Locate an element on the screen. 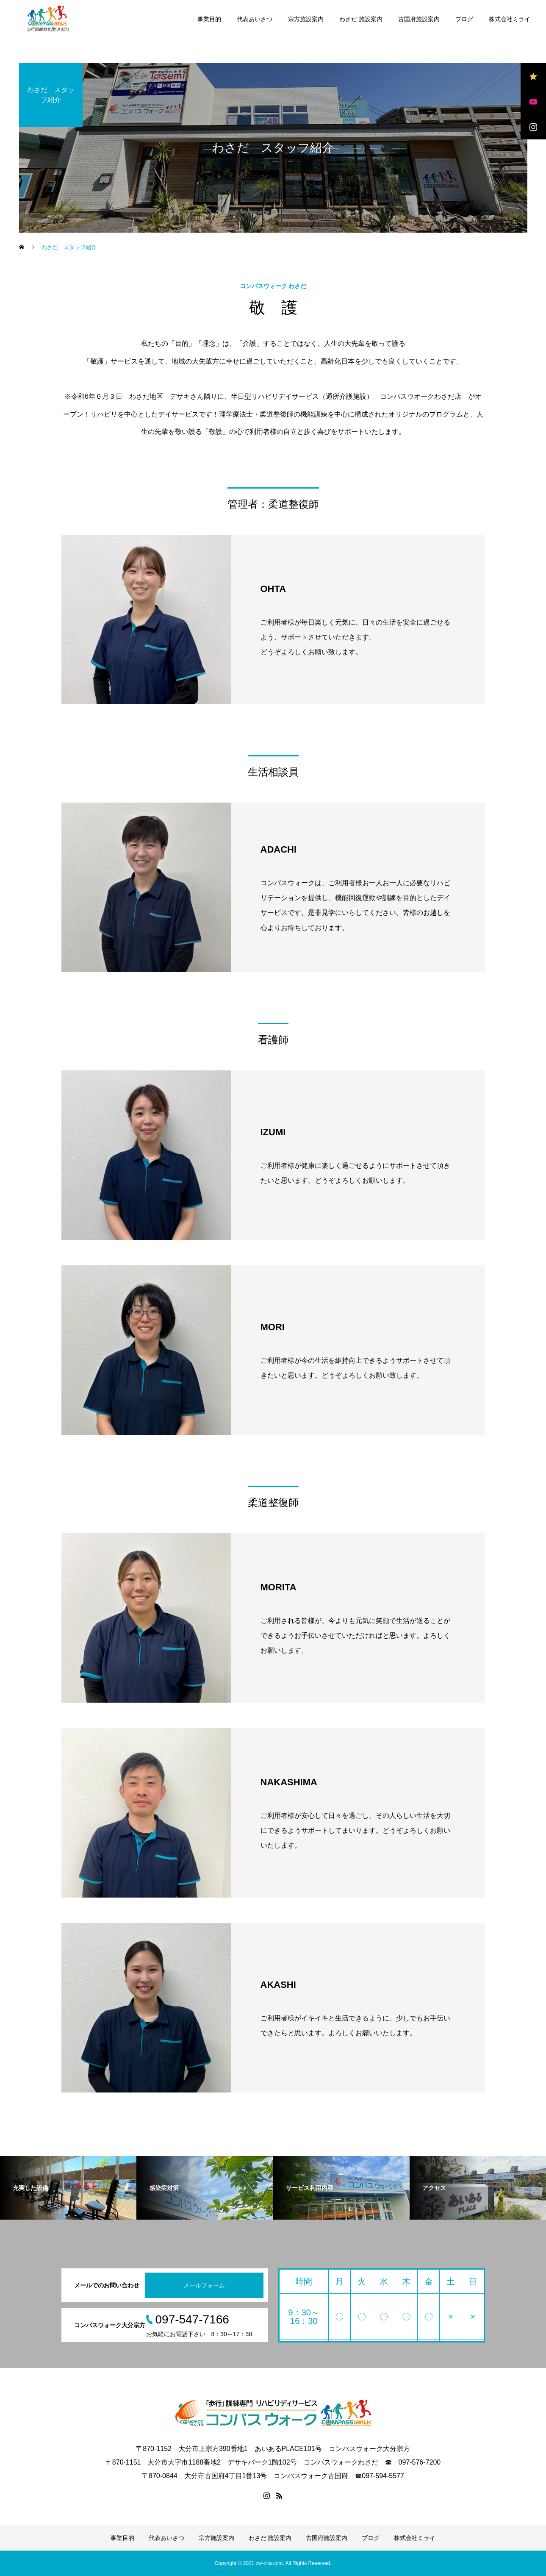  メールフォーム is located at coordinates (204, 2285).